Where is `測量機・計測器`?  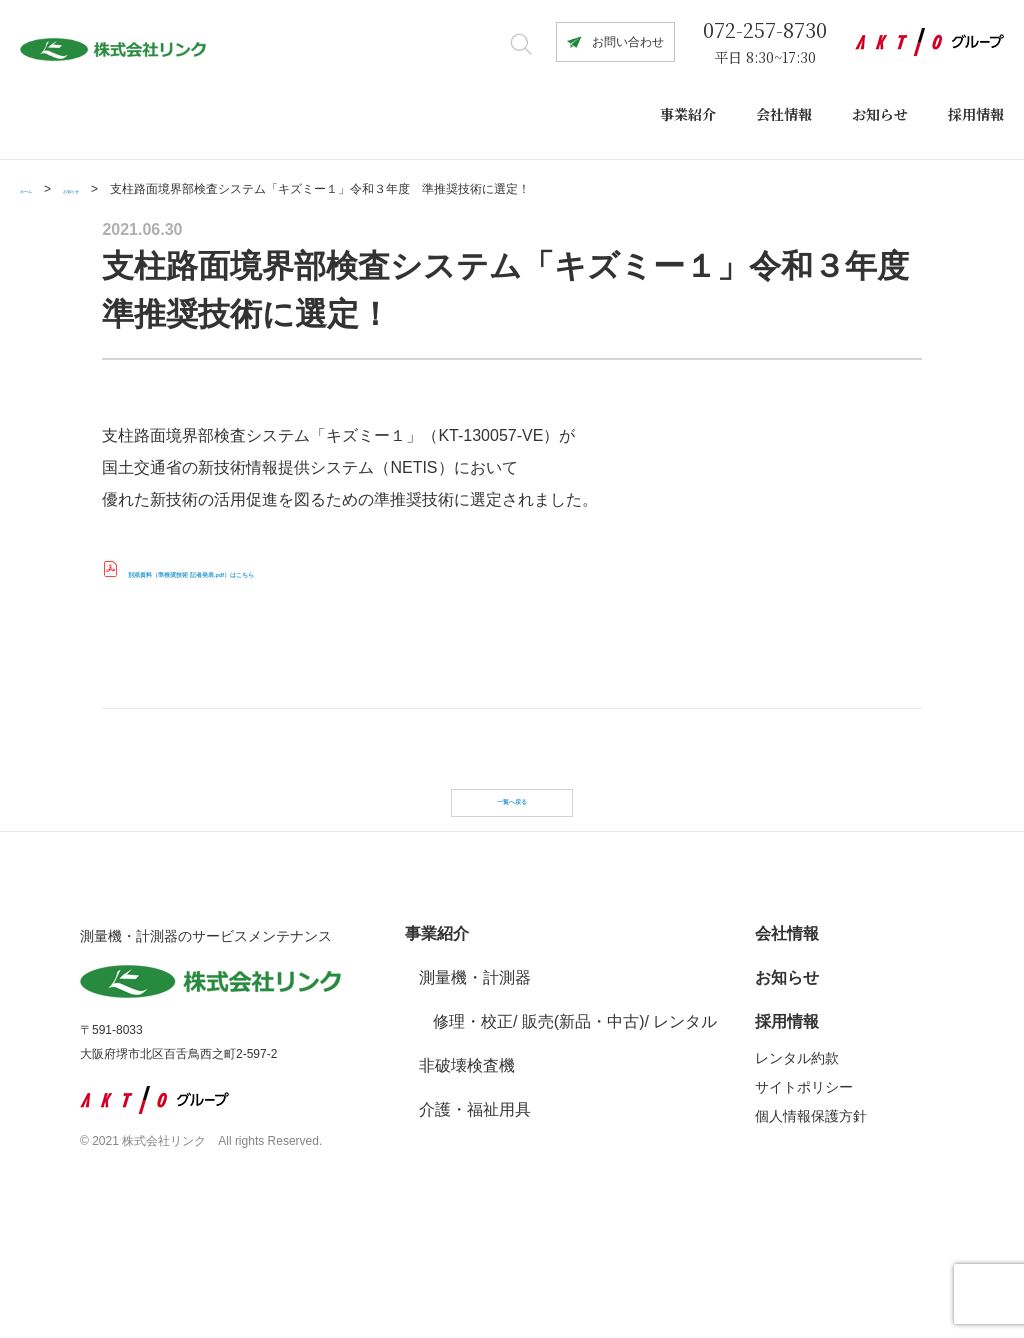
測量機・計測器 is located at coordinates (475, 1053).